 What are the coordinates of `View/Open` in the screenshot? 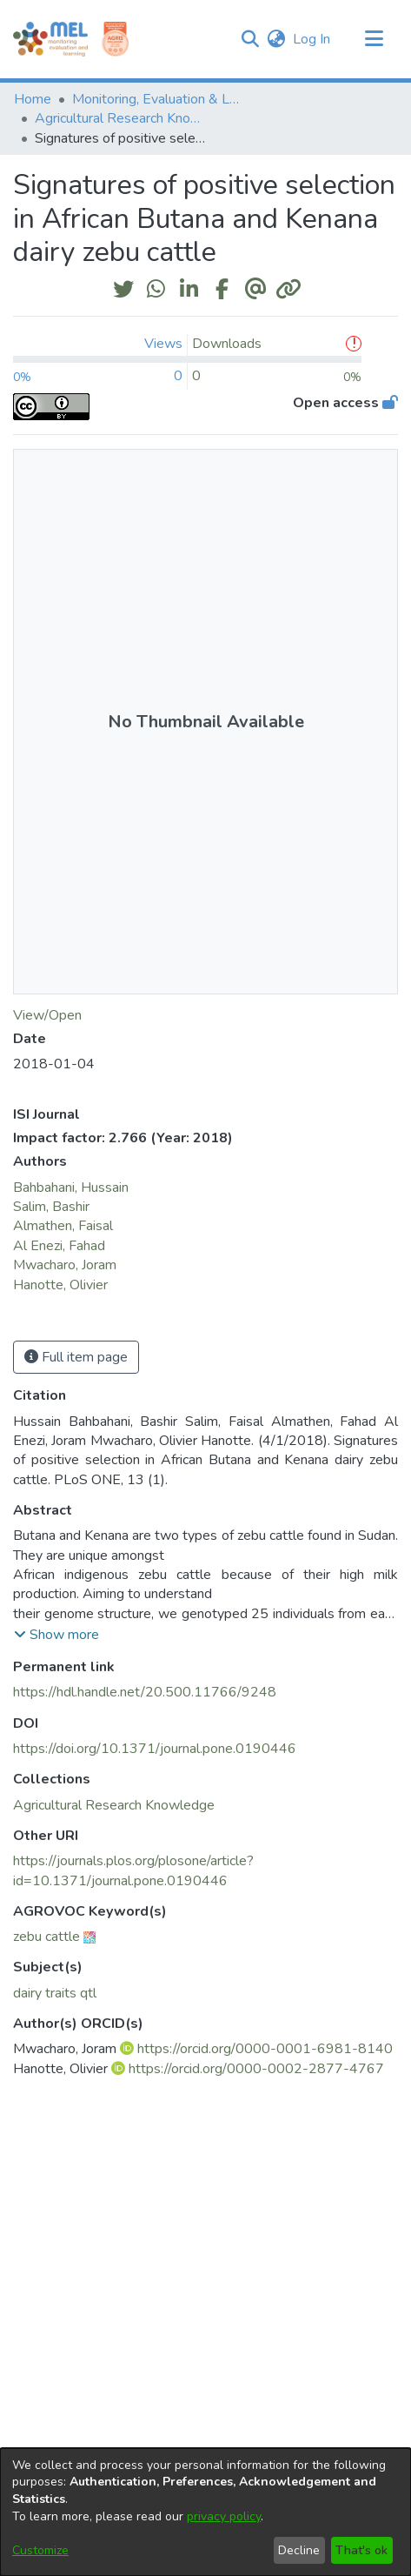 It's located at (47, 1015).